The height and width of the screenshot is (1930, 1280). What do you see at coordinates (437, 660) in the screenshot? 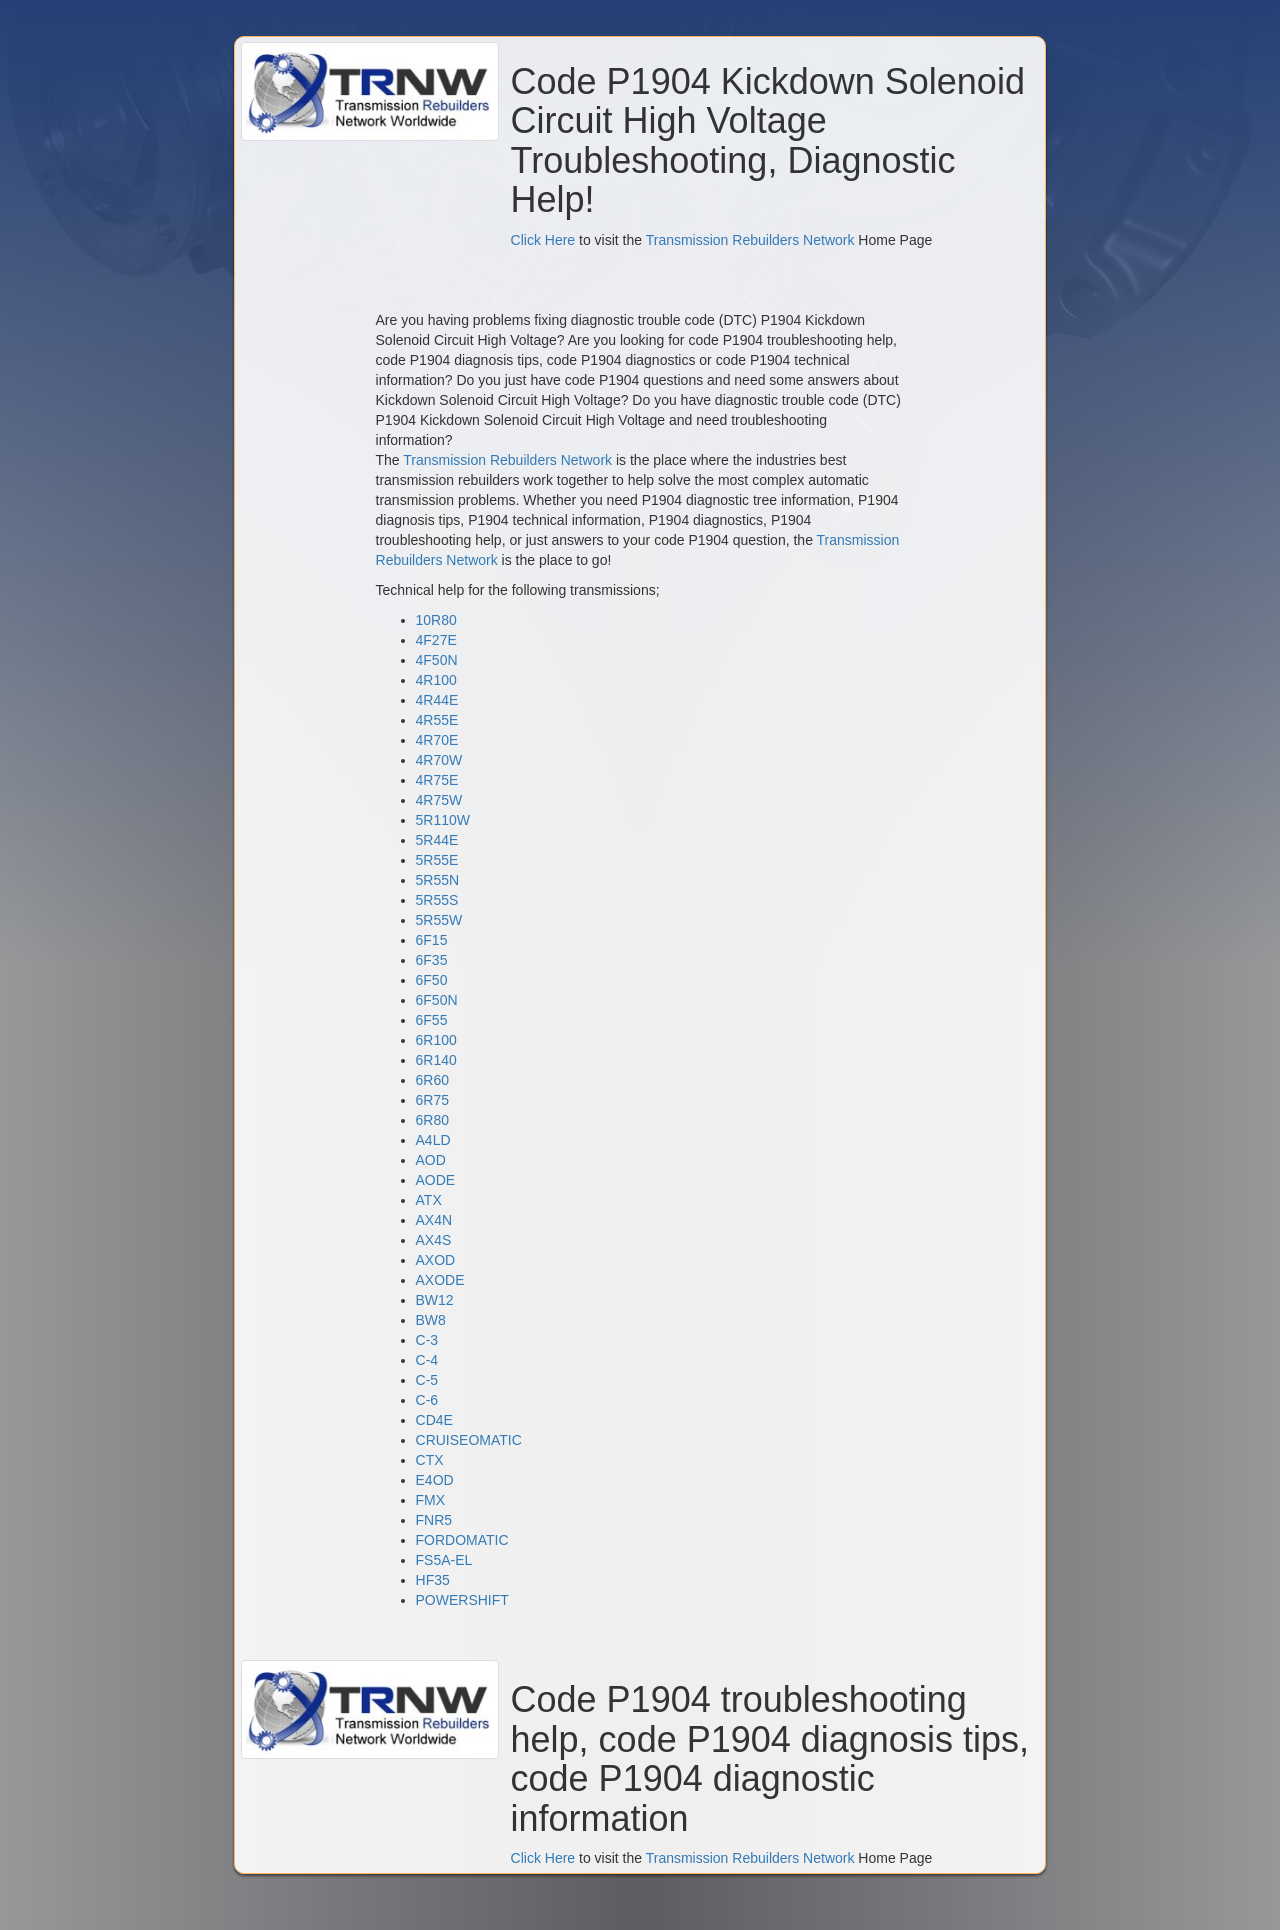
I see `4F50N` at bounding box center [437, 660].